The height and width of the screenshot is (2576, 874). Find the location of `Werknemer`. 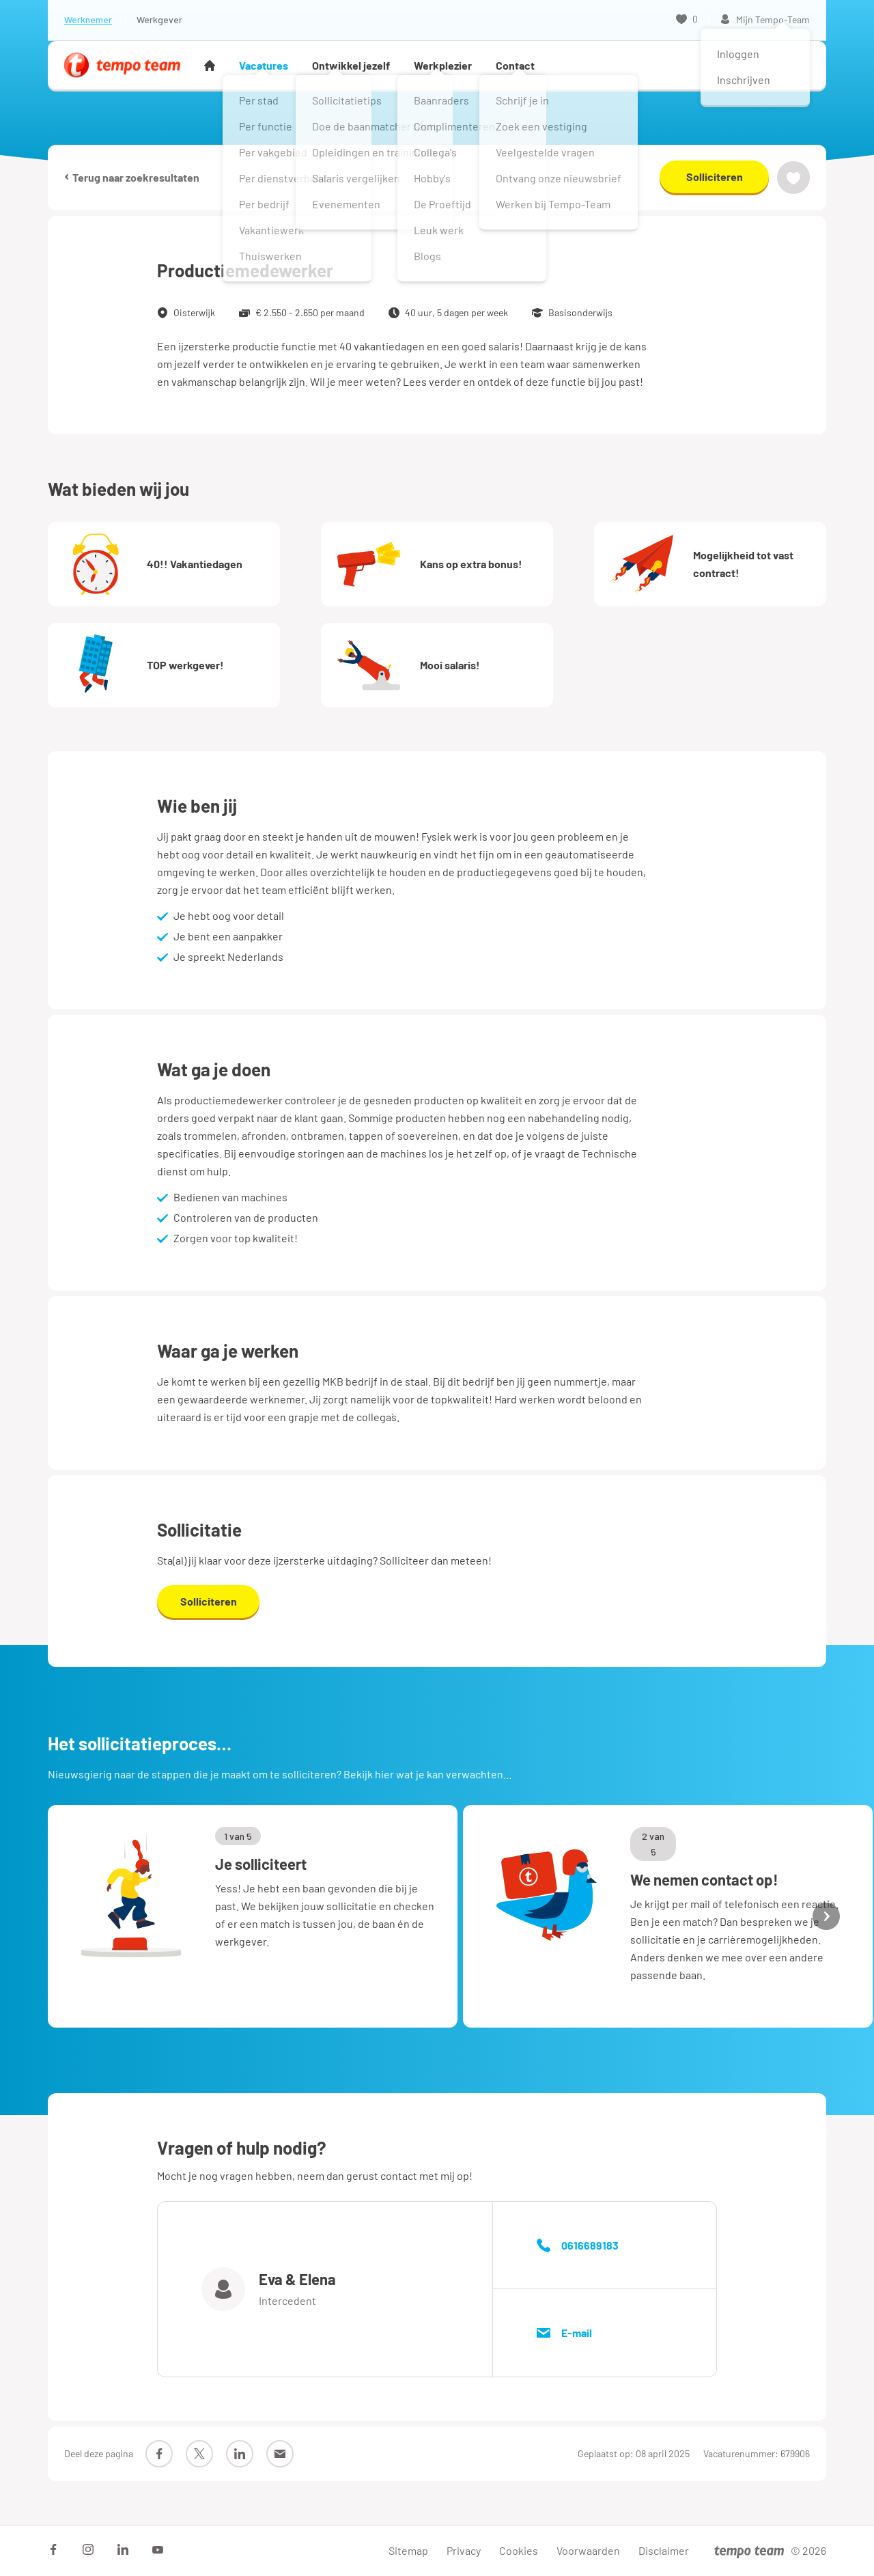

Werknemer is located at coordinates (88, 19).